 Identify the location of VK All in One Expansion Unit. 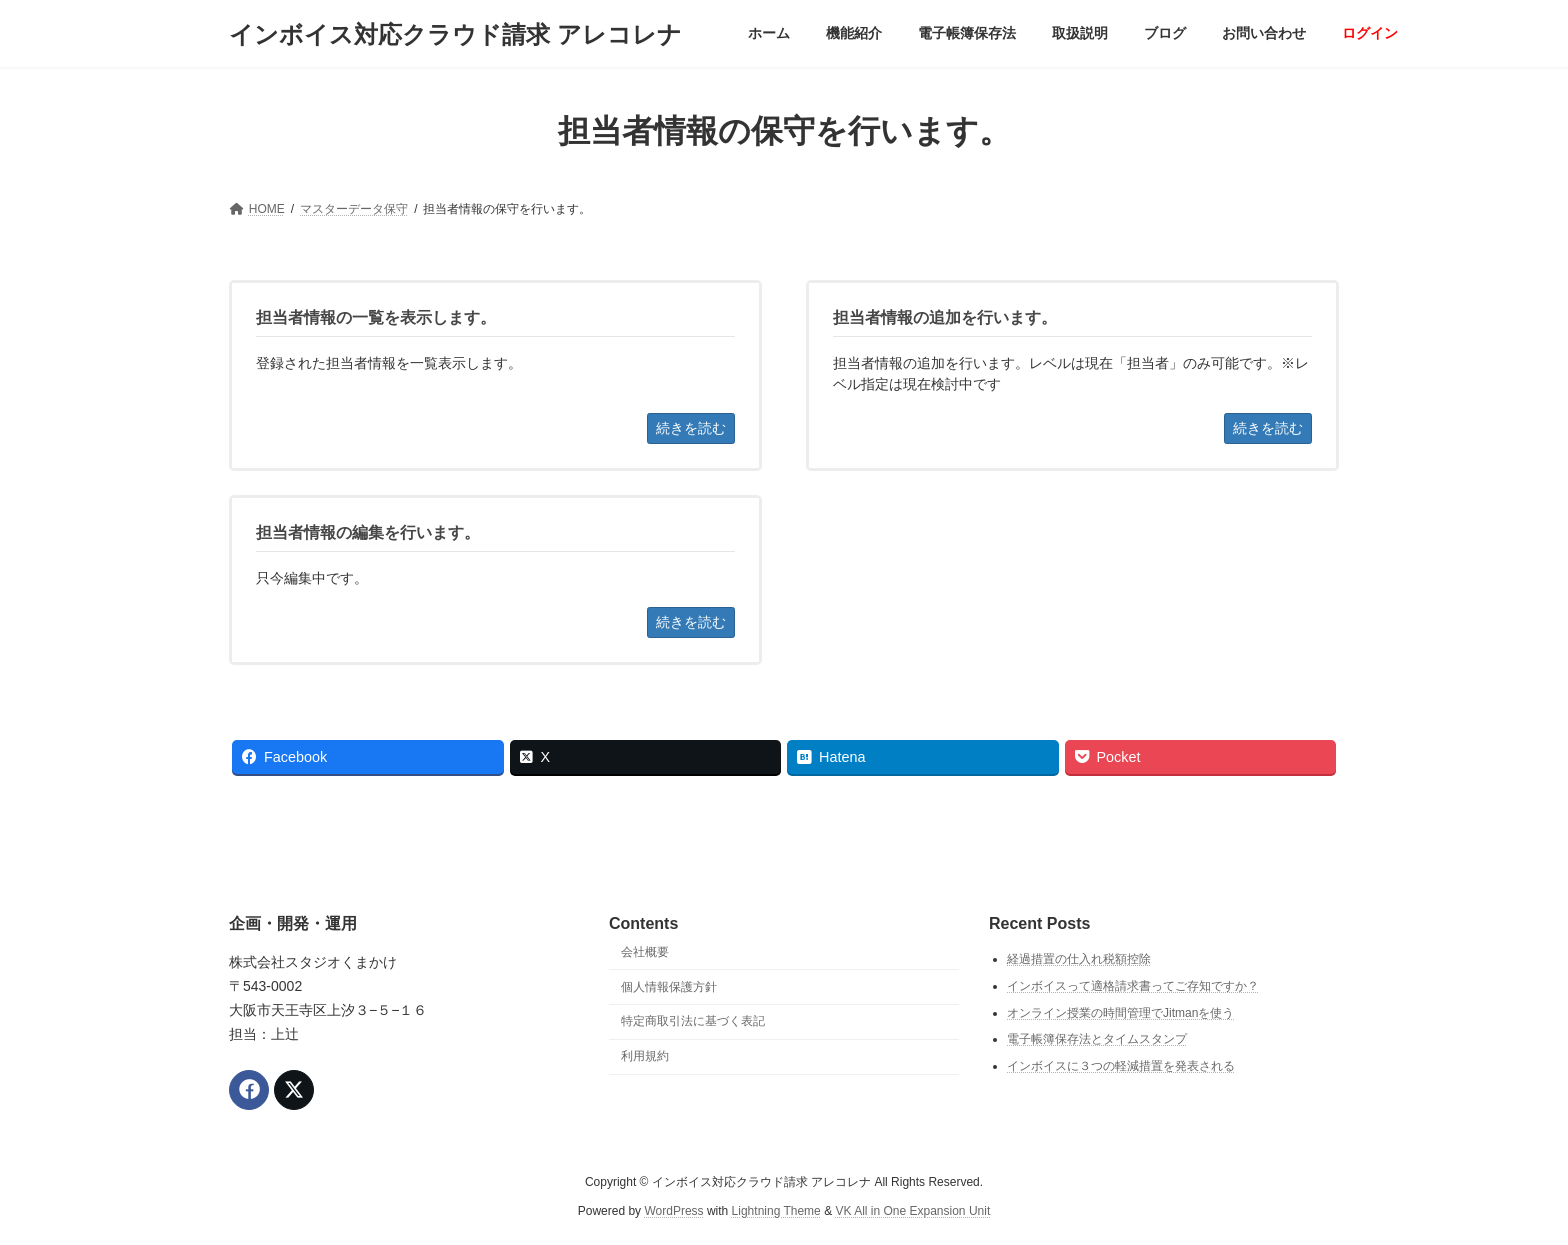
(912, 1211).